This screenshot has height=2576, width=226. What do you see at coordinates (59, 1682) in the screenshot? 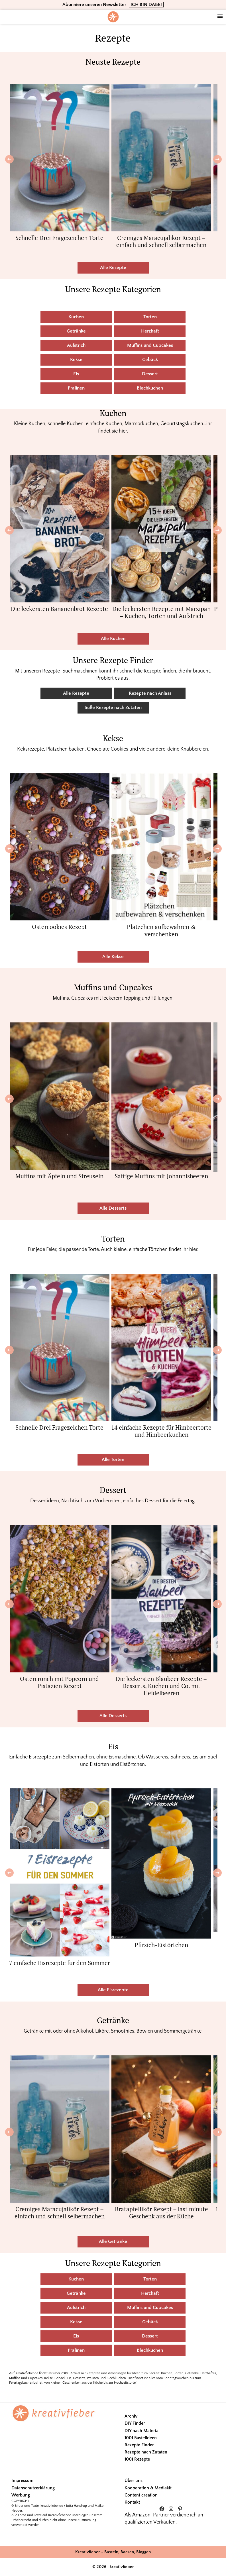
I see `Ostercrunch mit Popcorn und Pistazien Rezept` at bounding box center [59, 1682].